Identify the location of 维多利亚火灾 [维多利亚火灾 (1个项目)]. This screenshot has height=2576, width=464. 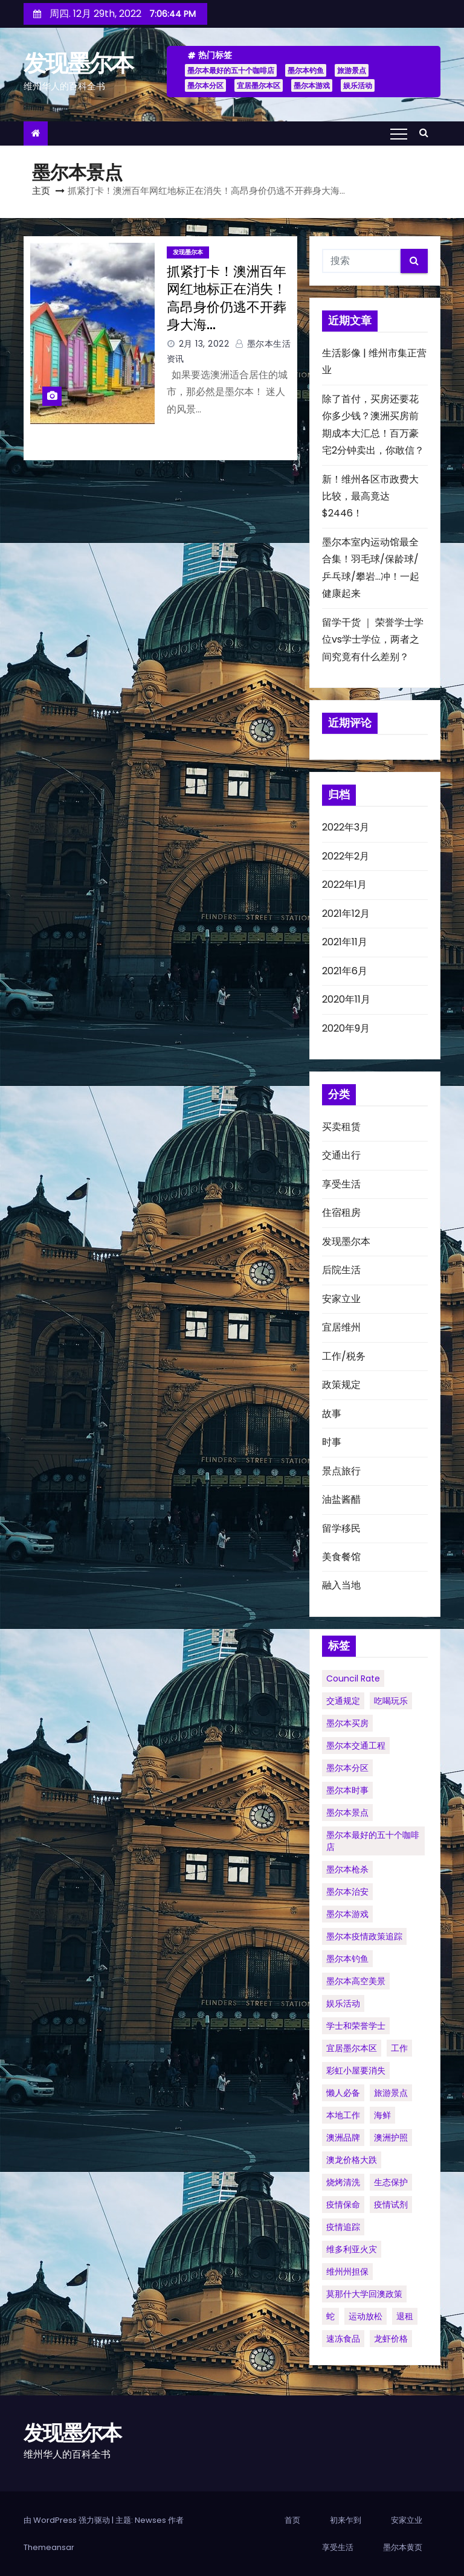
(351, 2249).